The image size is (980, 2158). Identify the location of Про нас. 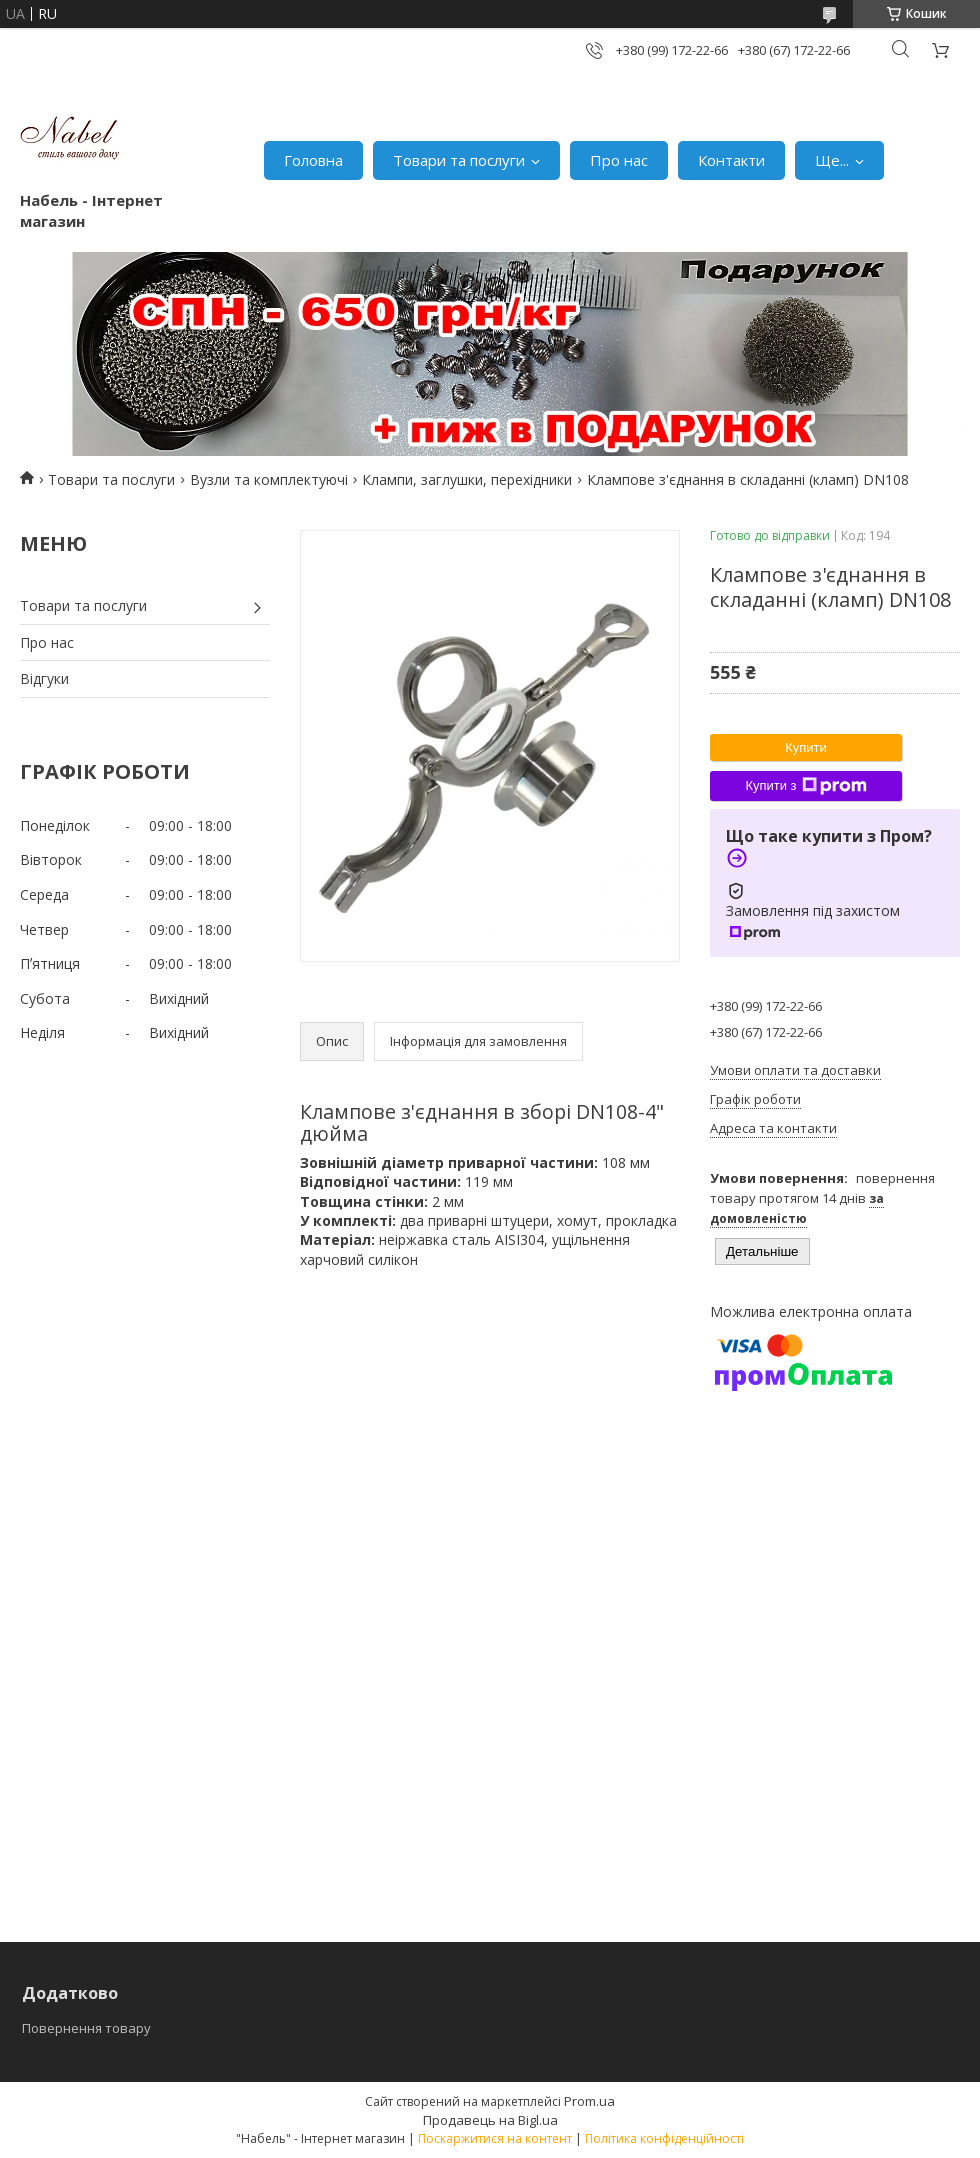
(619, 160).